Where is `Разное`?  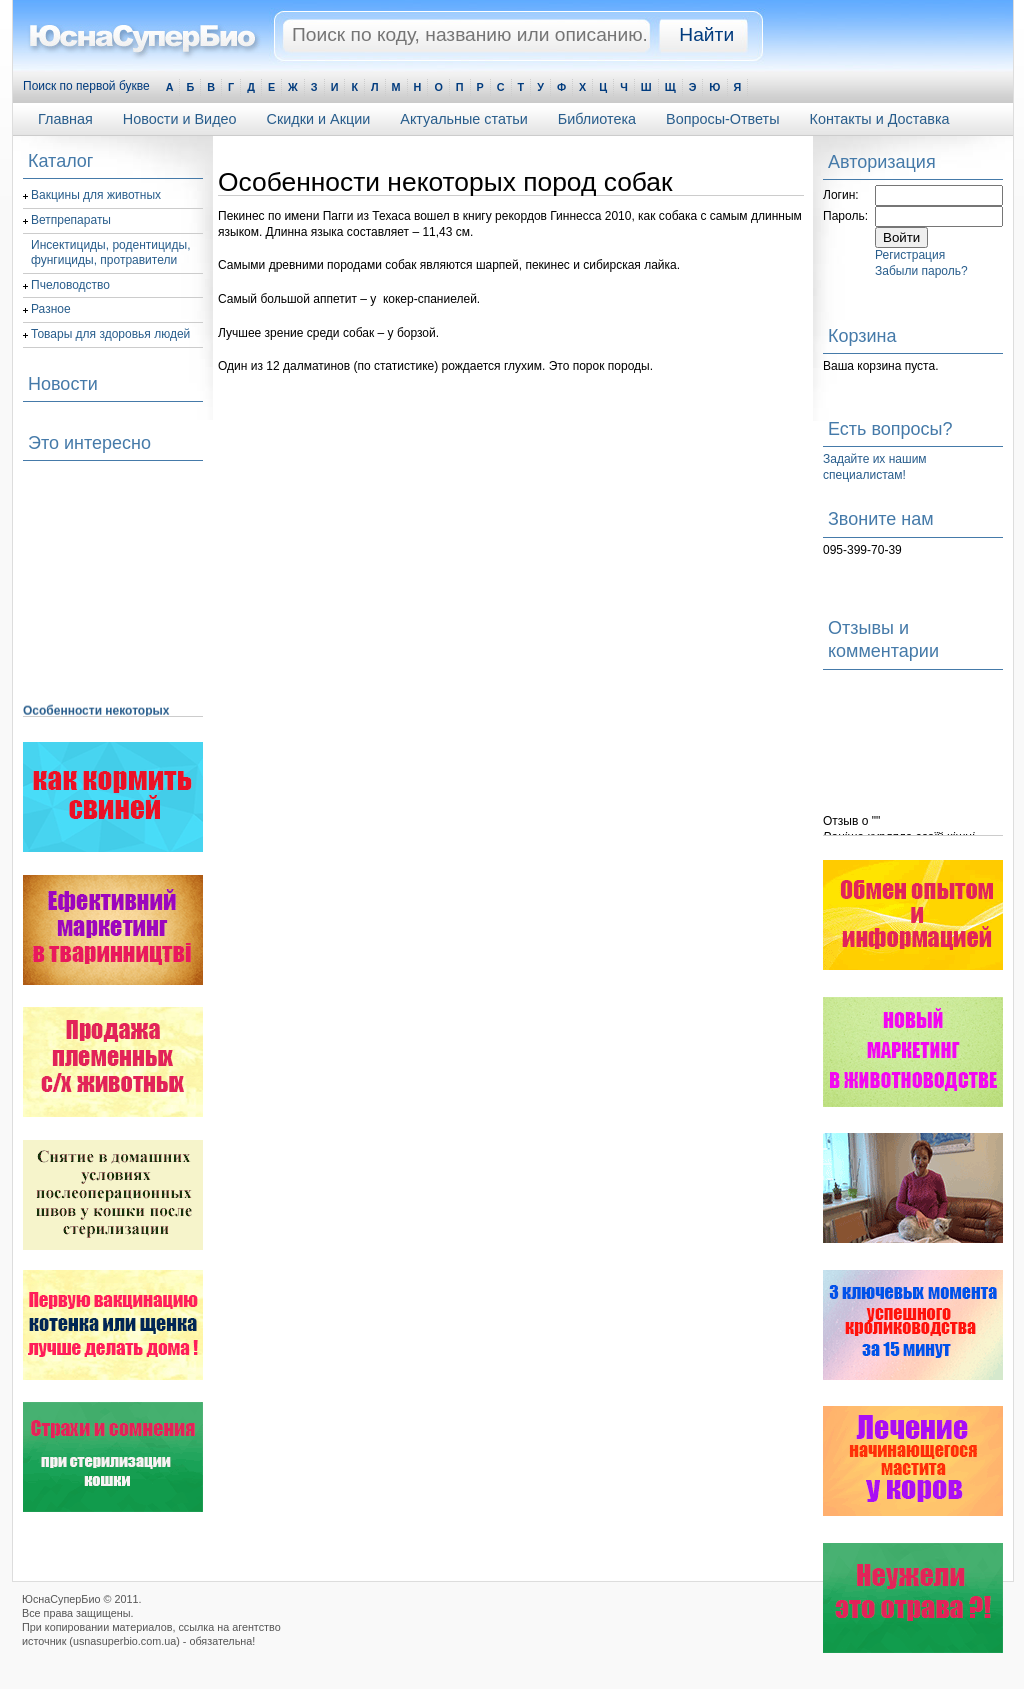
Разное is located at coordinates (51, 309).